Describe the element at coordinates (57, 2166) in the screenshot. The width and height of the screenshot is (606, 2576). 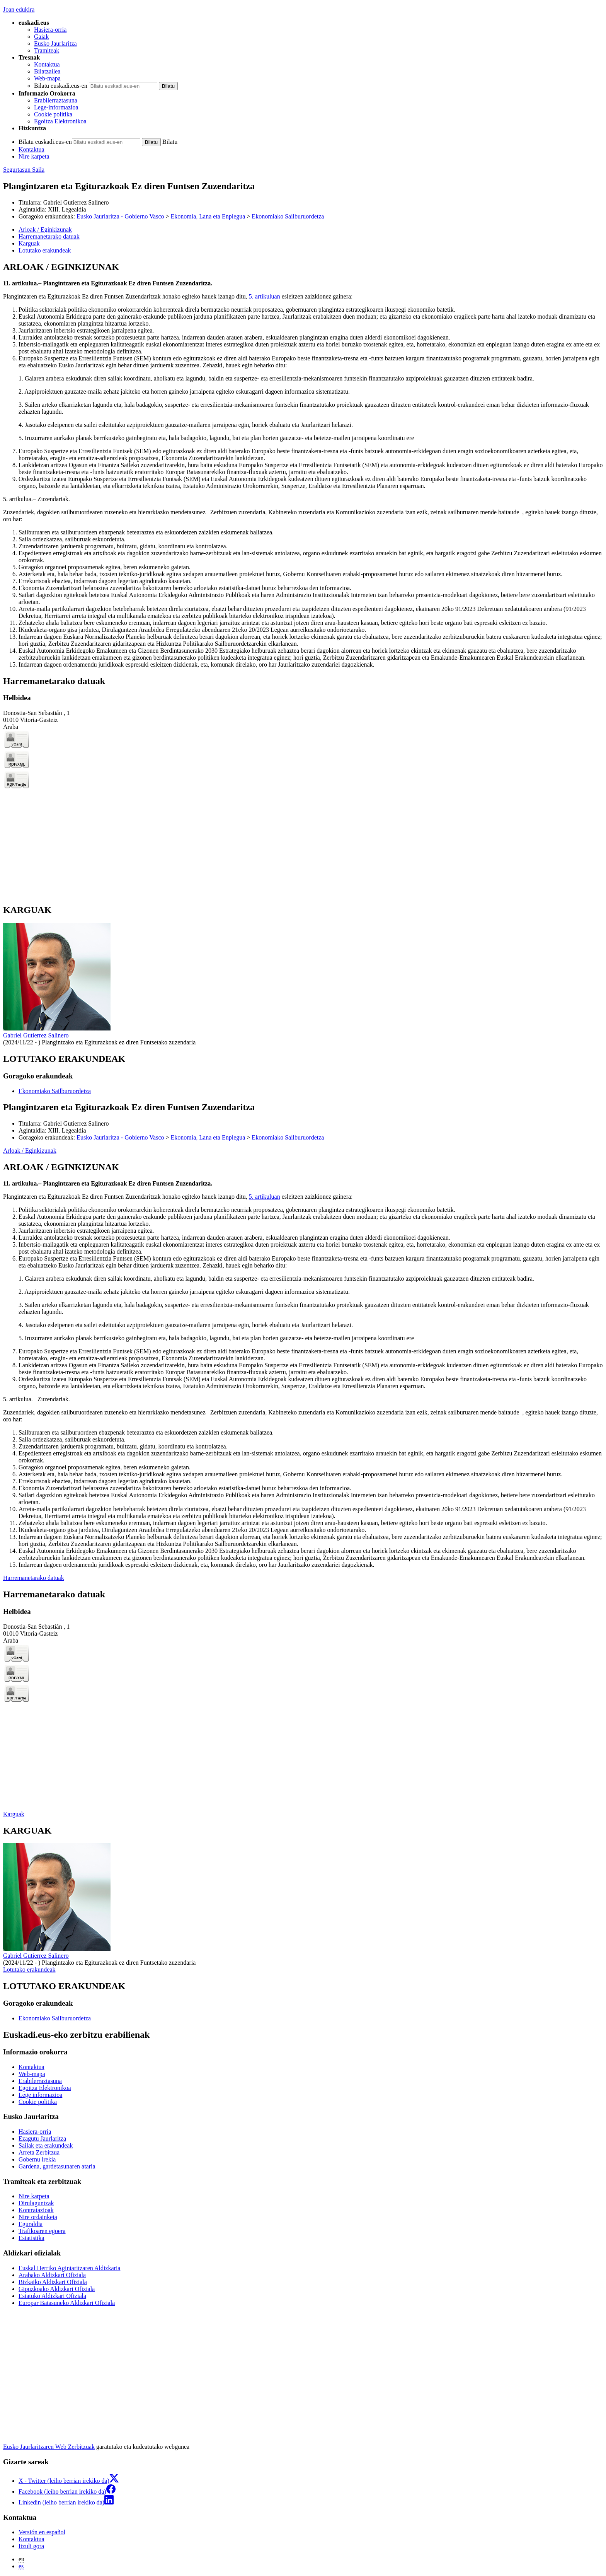
I see `Gardena, gardetasunaren ataria` at that location.